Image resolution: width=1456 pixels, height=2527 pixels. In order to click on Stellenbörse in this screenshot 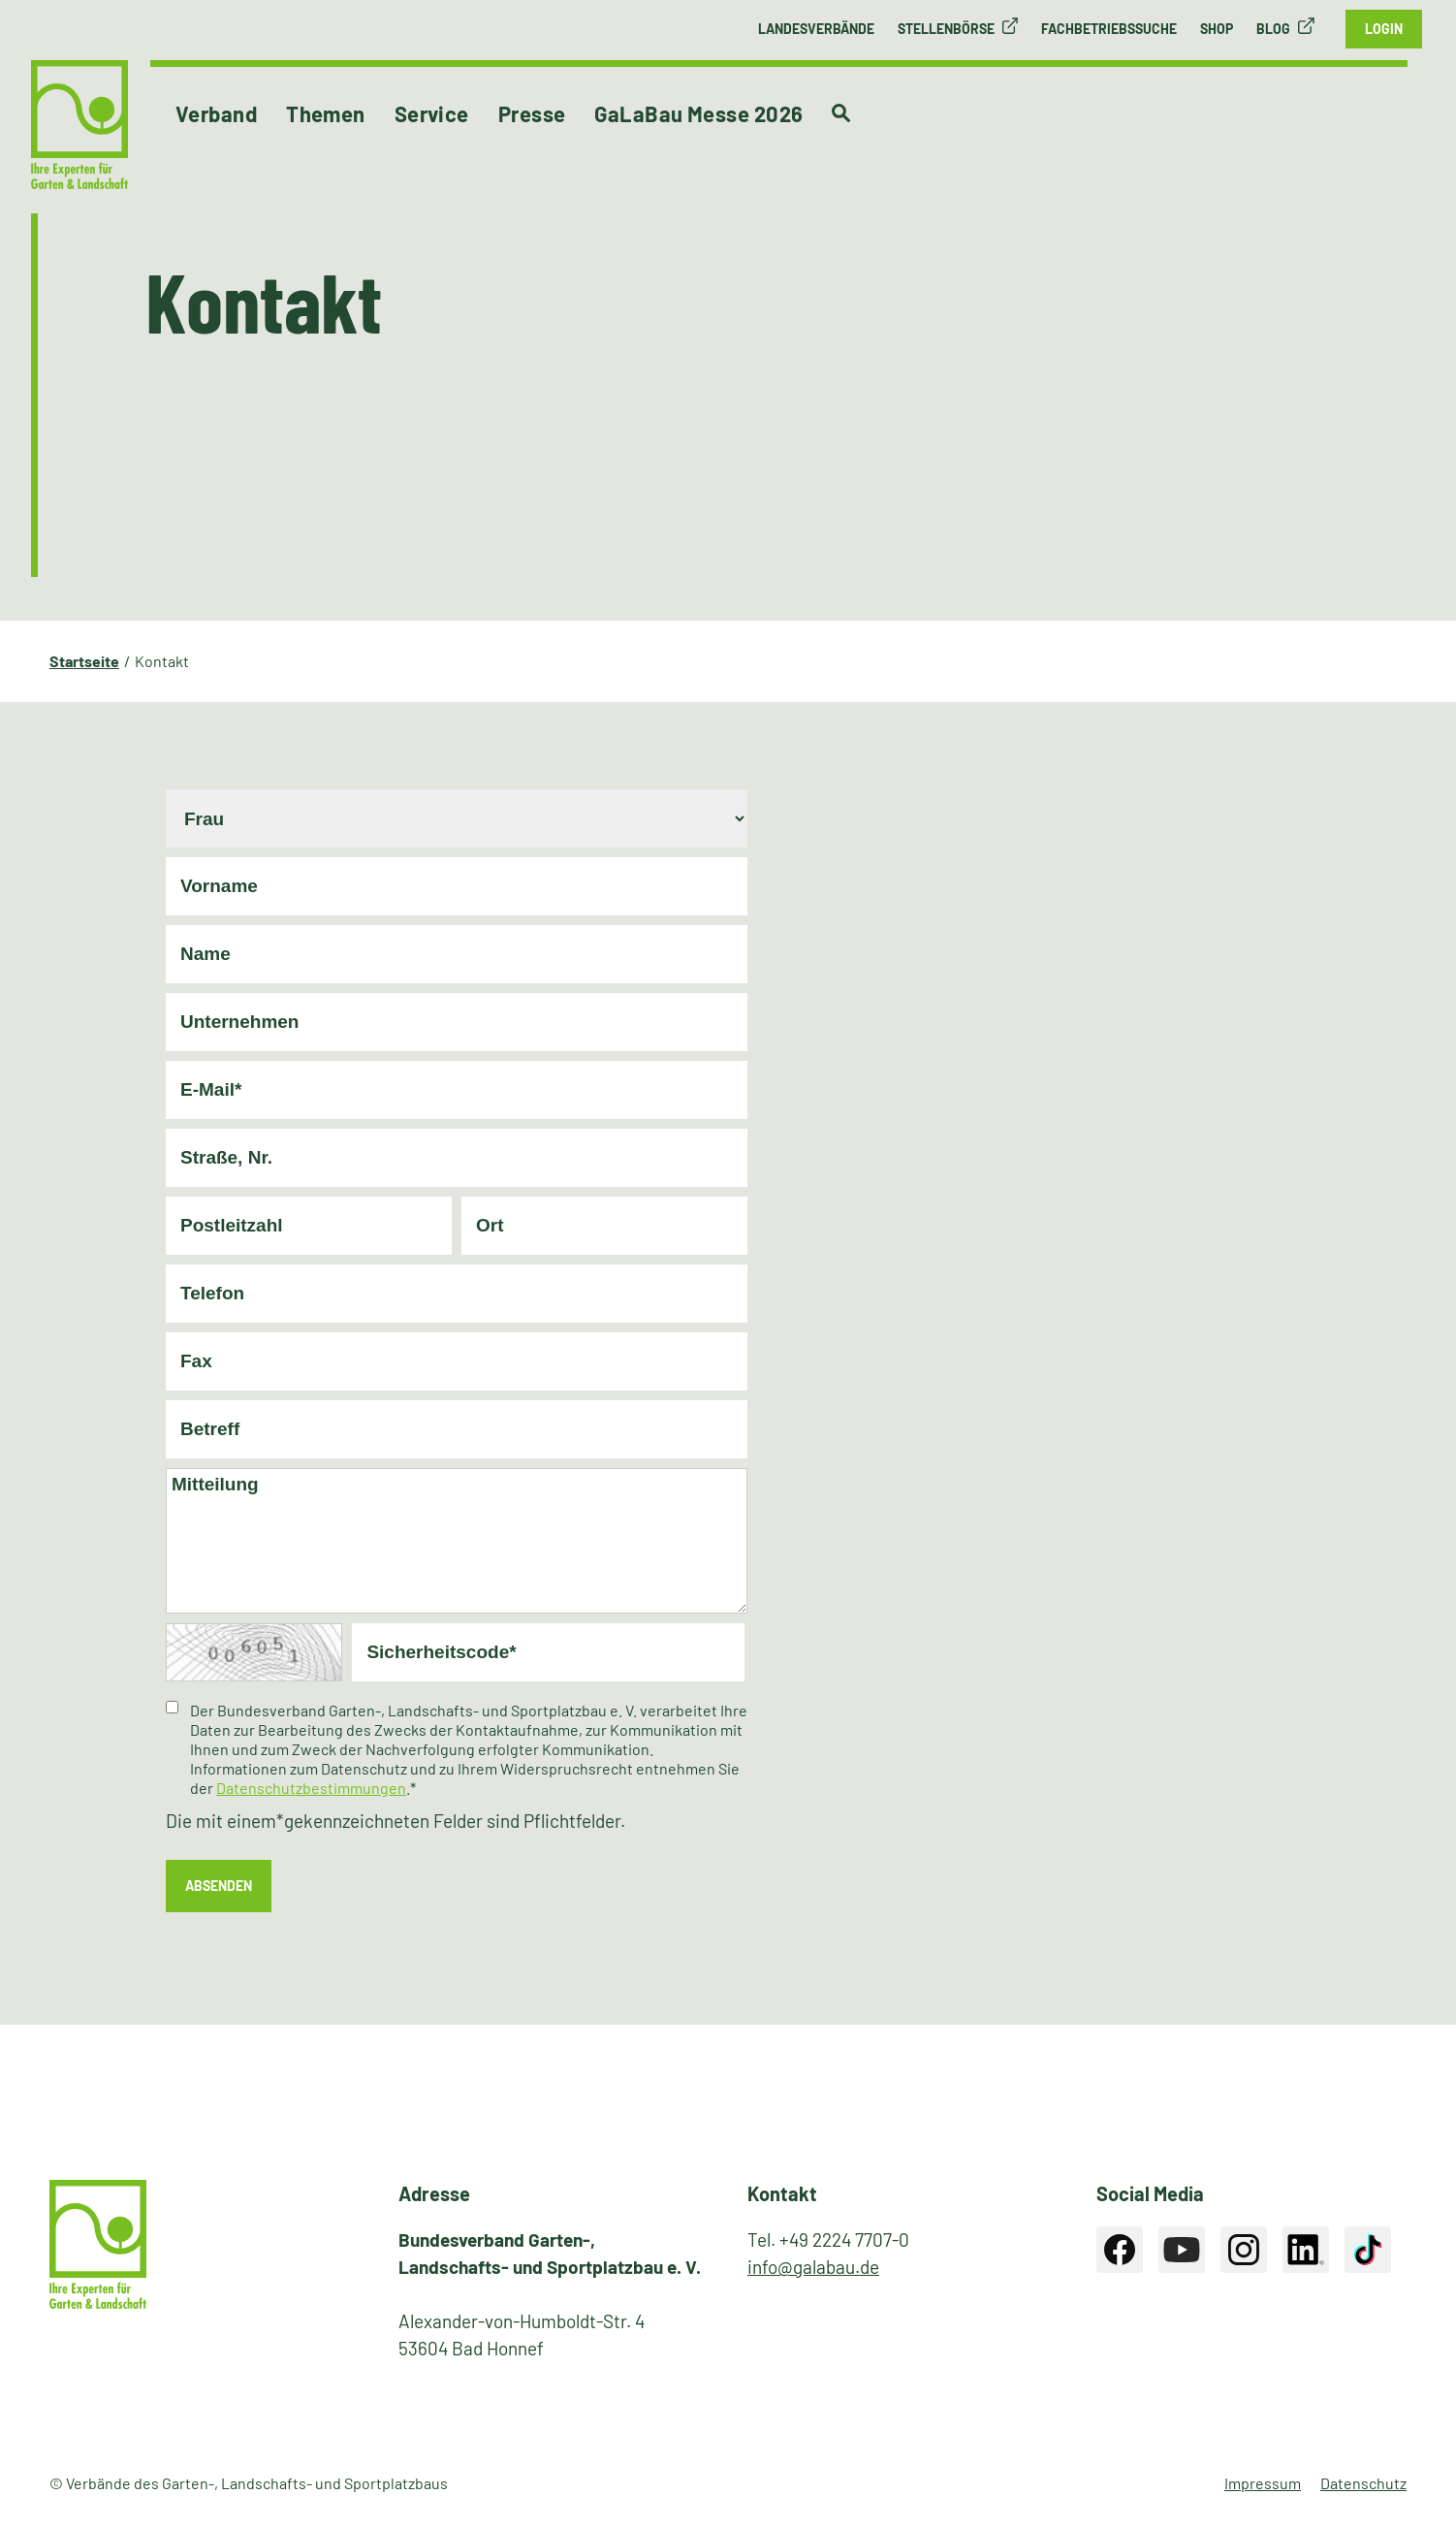, I will do `click(946, 28)`.